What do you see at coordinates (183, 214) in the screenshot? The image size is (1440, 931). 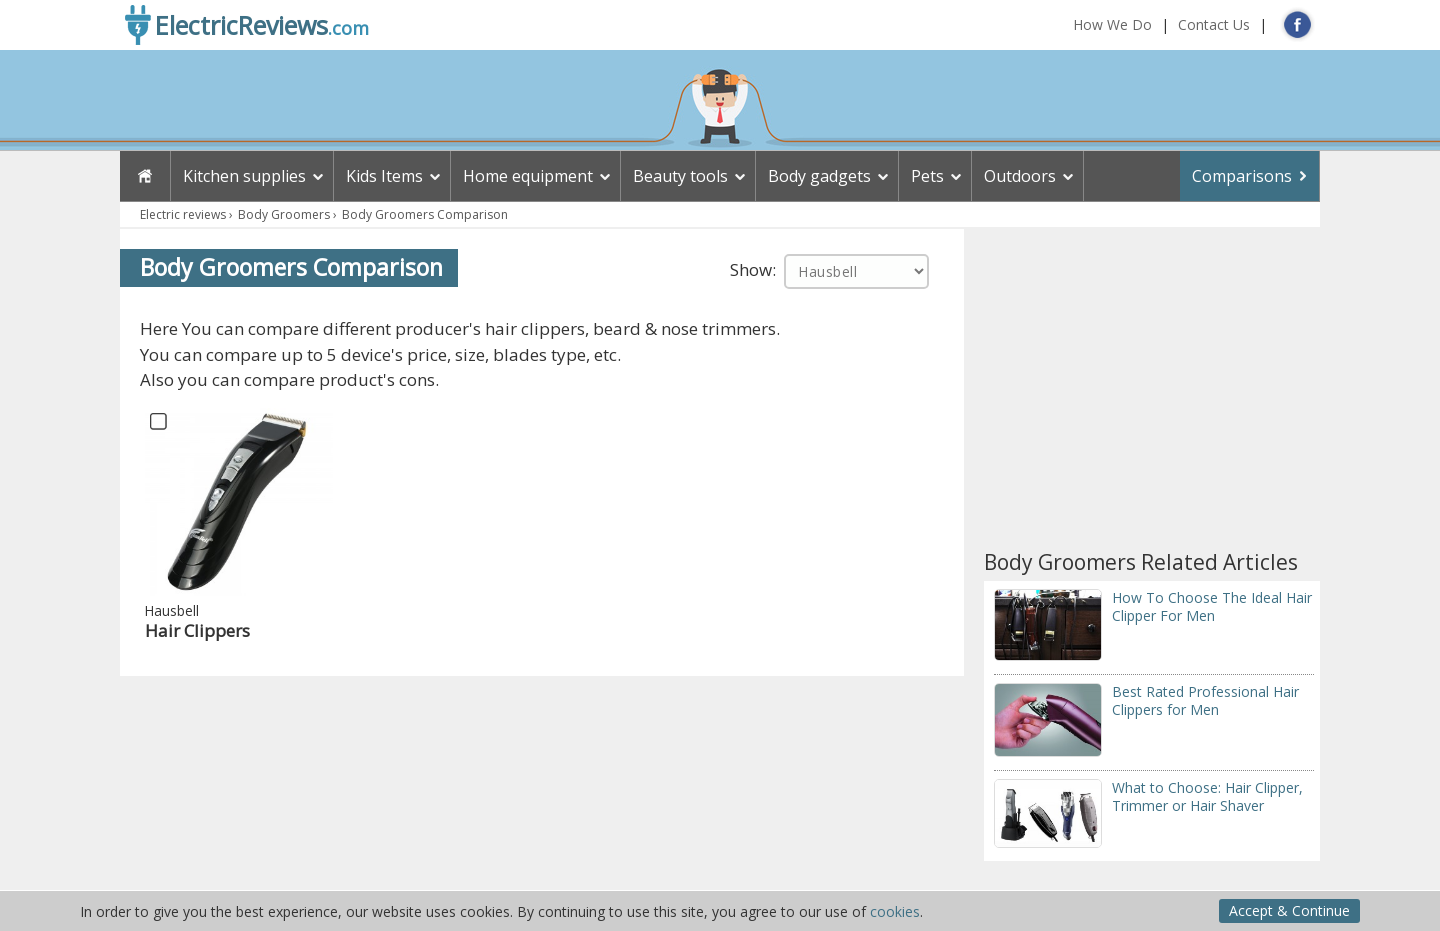 I see `Electric reviews` at bounding box center [183, 214].